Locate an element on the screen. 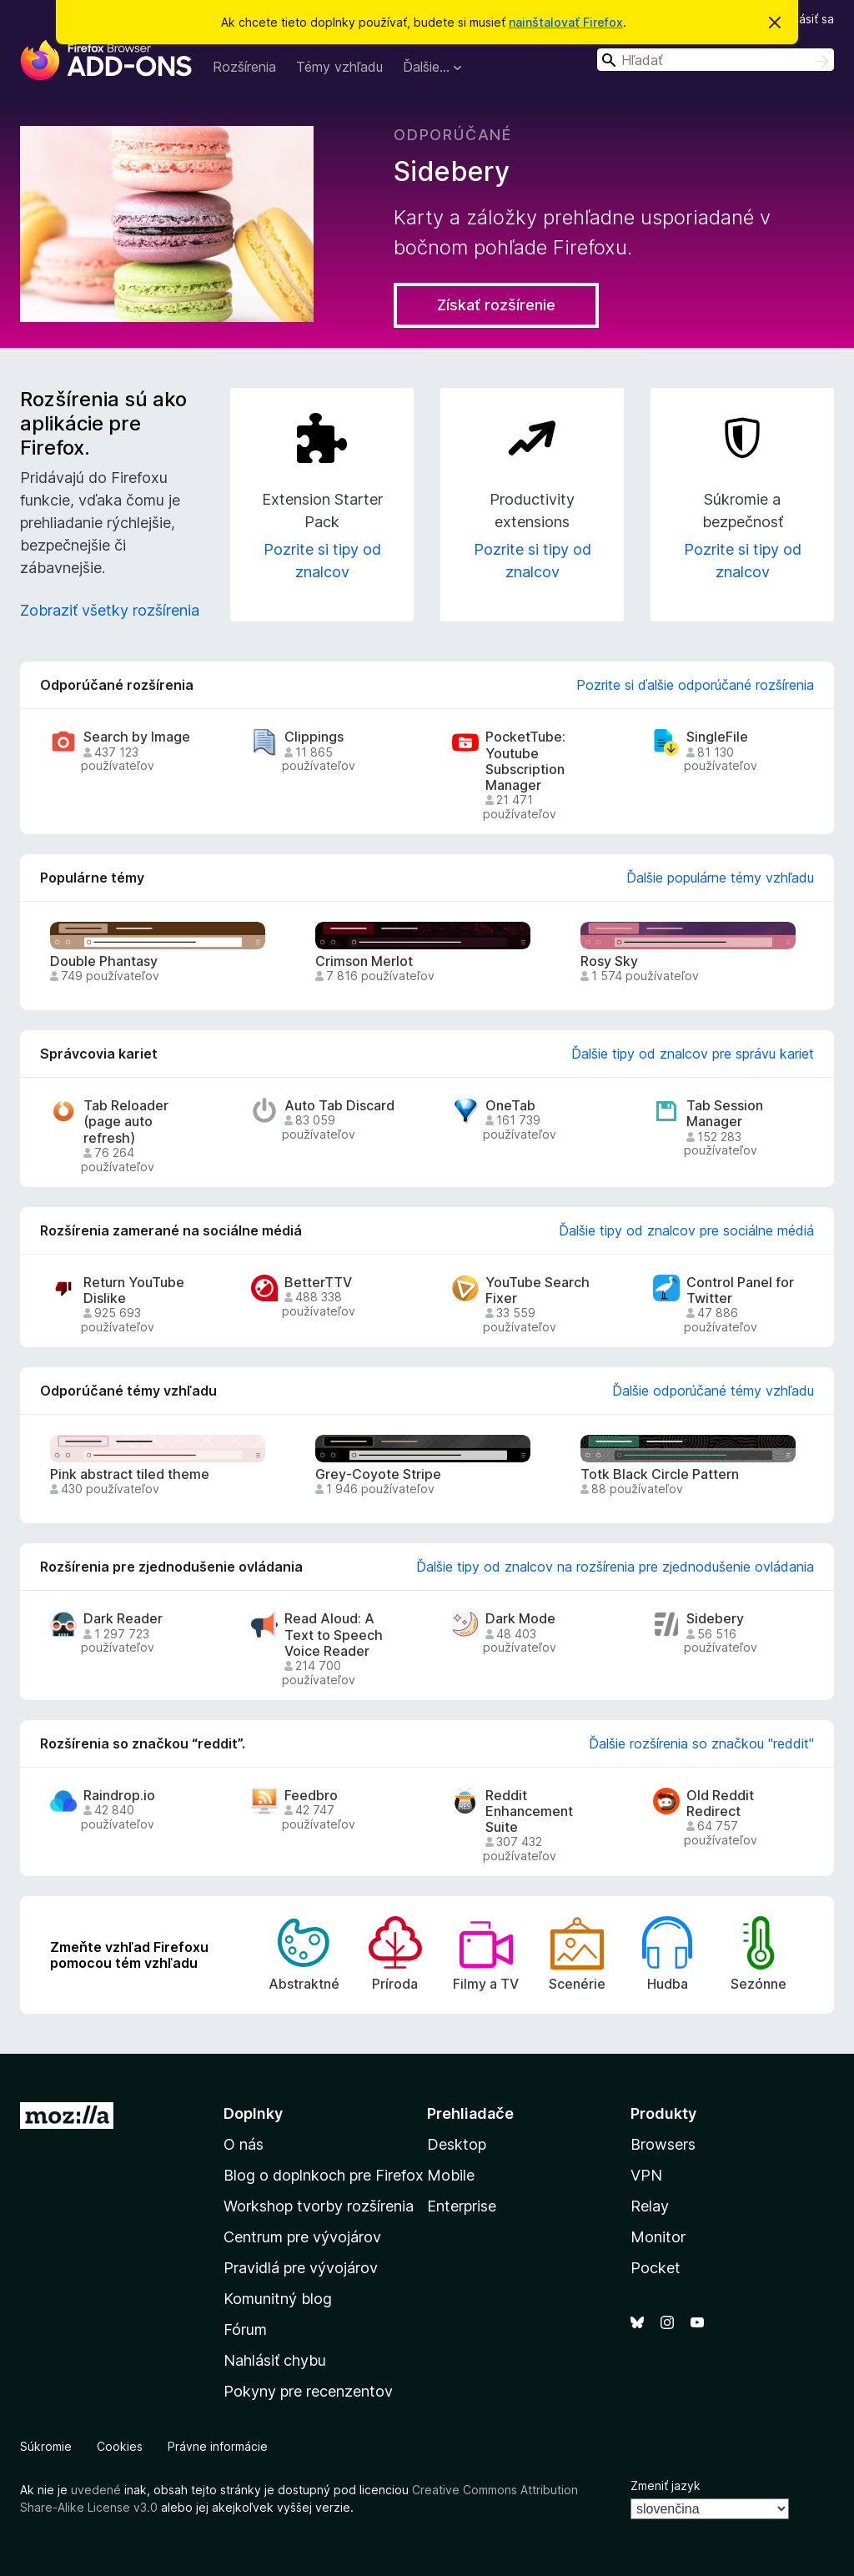 The image size is (854, 2576). Browsers is located at coordinates (663, 2144).